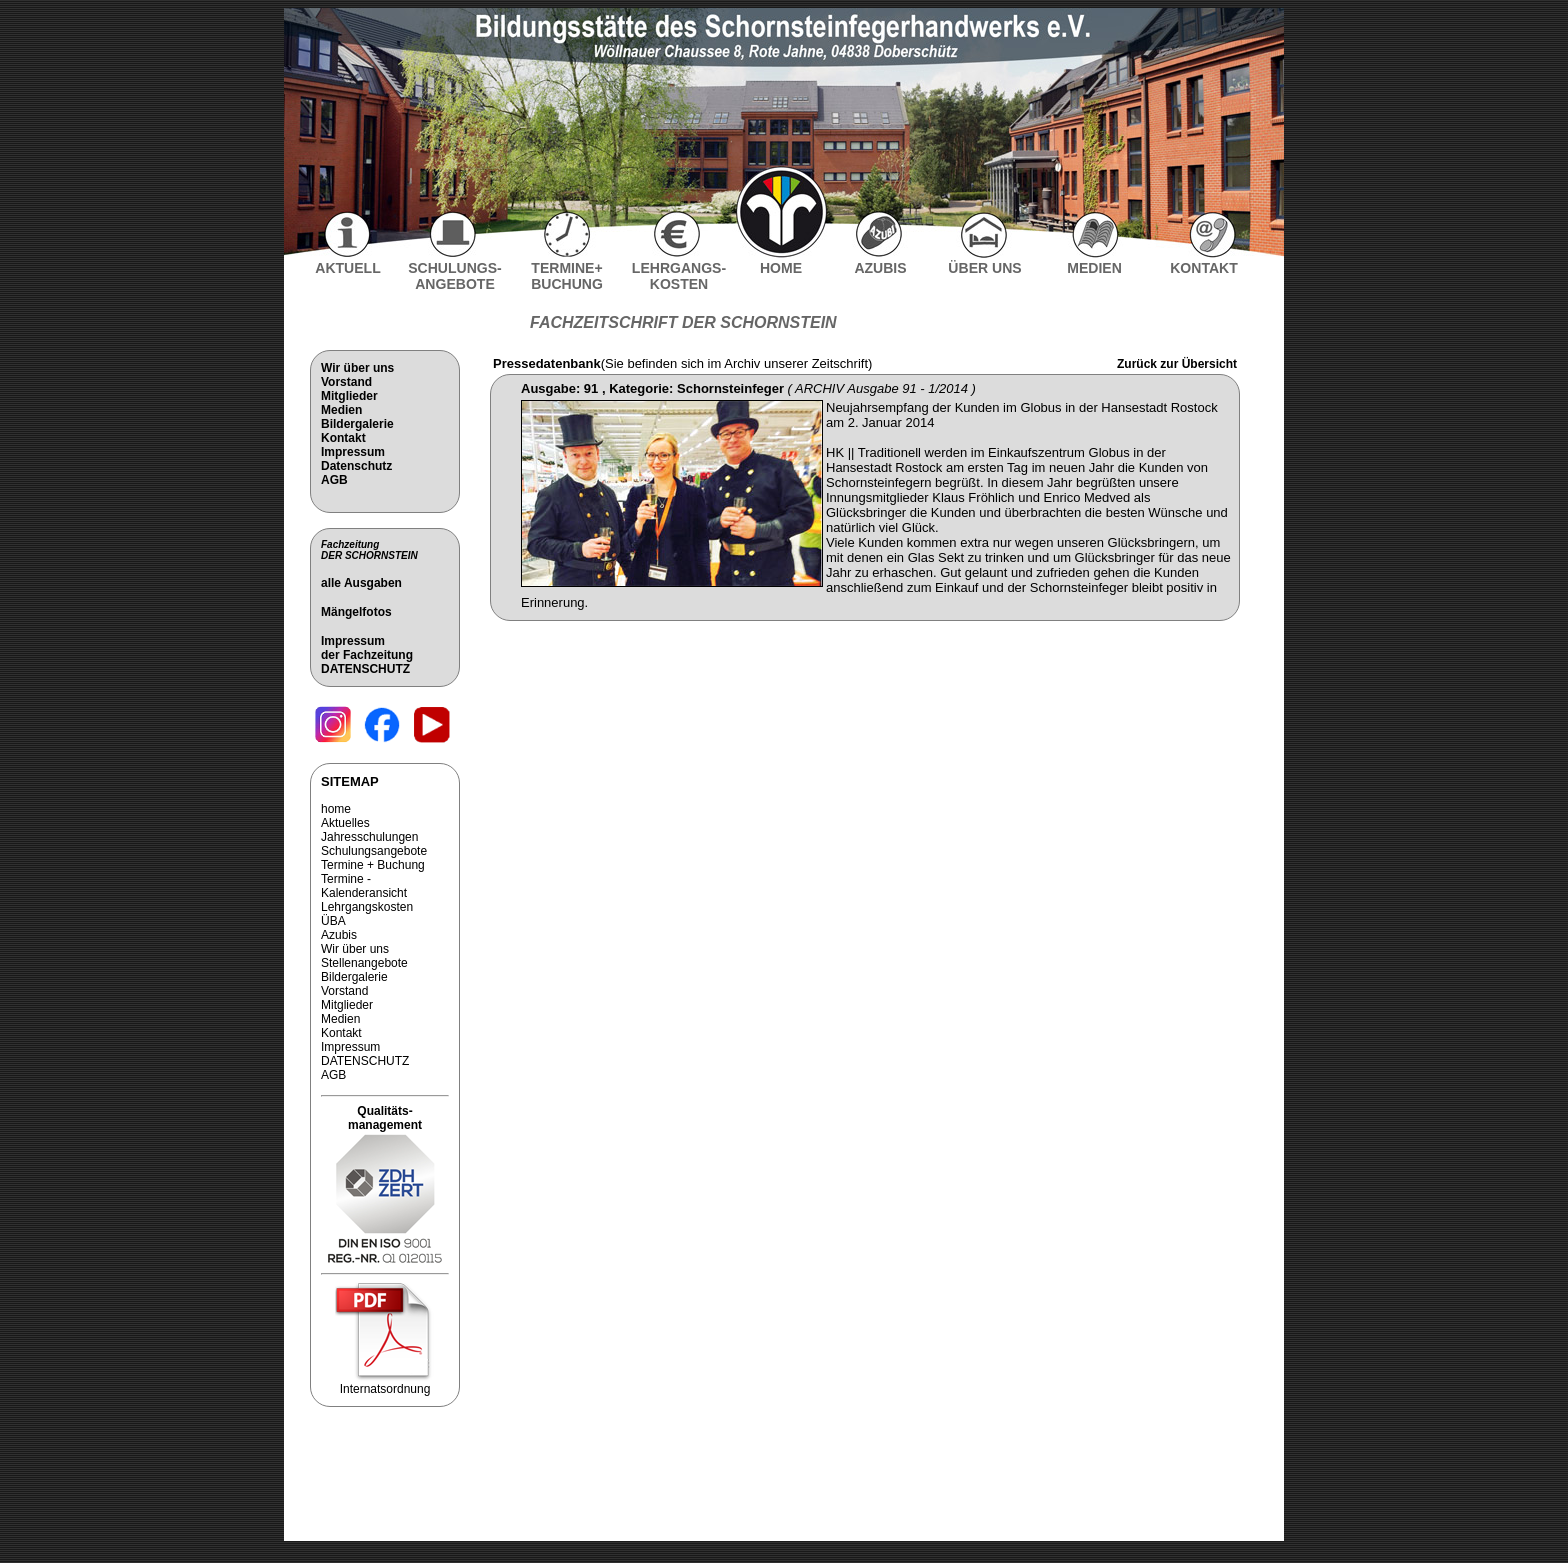 The width and height of the screenshot is (1568, 1563). Describe the element at coordinates (367, 907) in the screenshot. I see `Lehrgangskosten` at that location.